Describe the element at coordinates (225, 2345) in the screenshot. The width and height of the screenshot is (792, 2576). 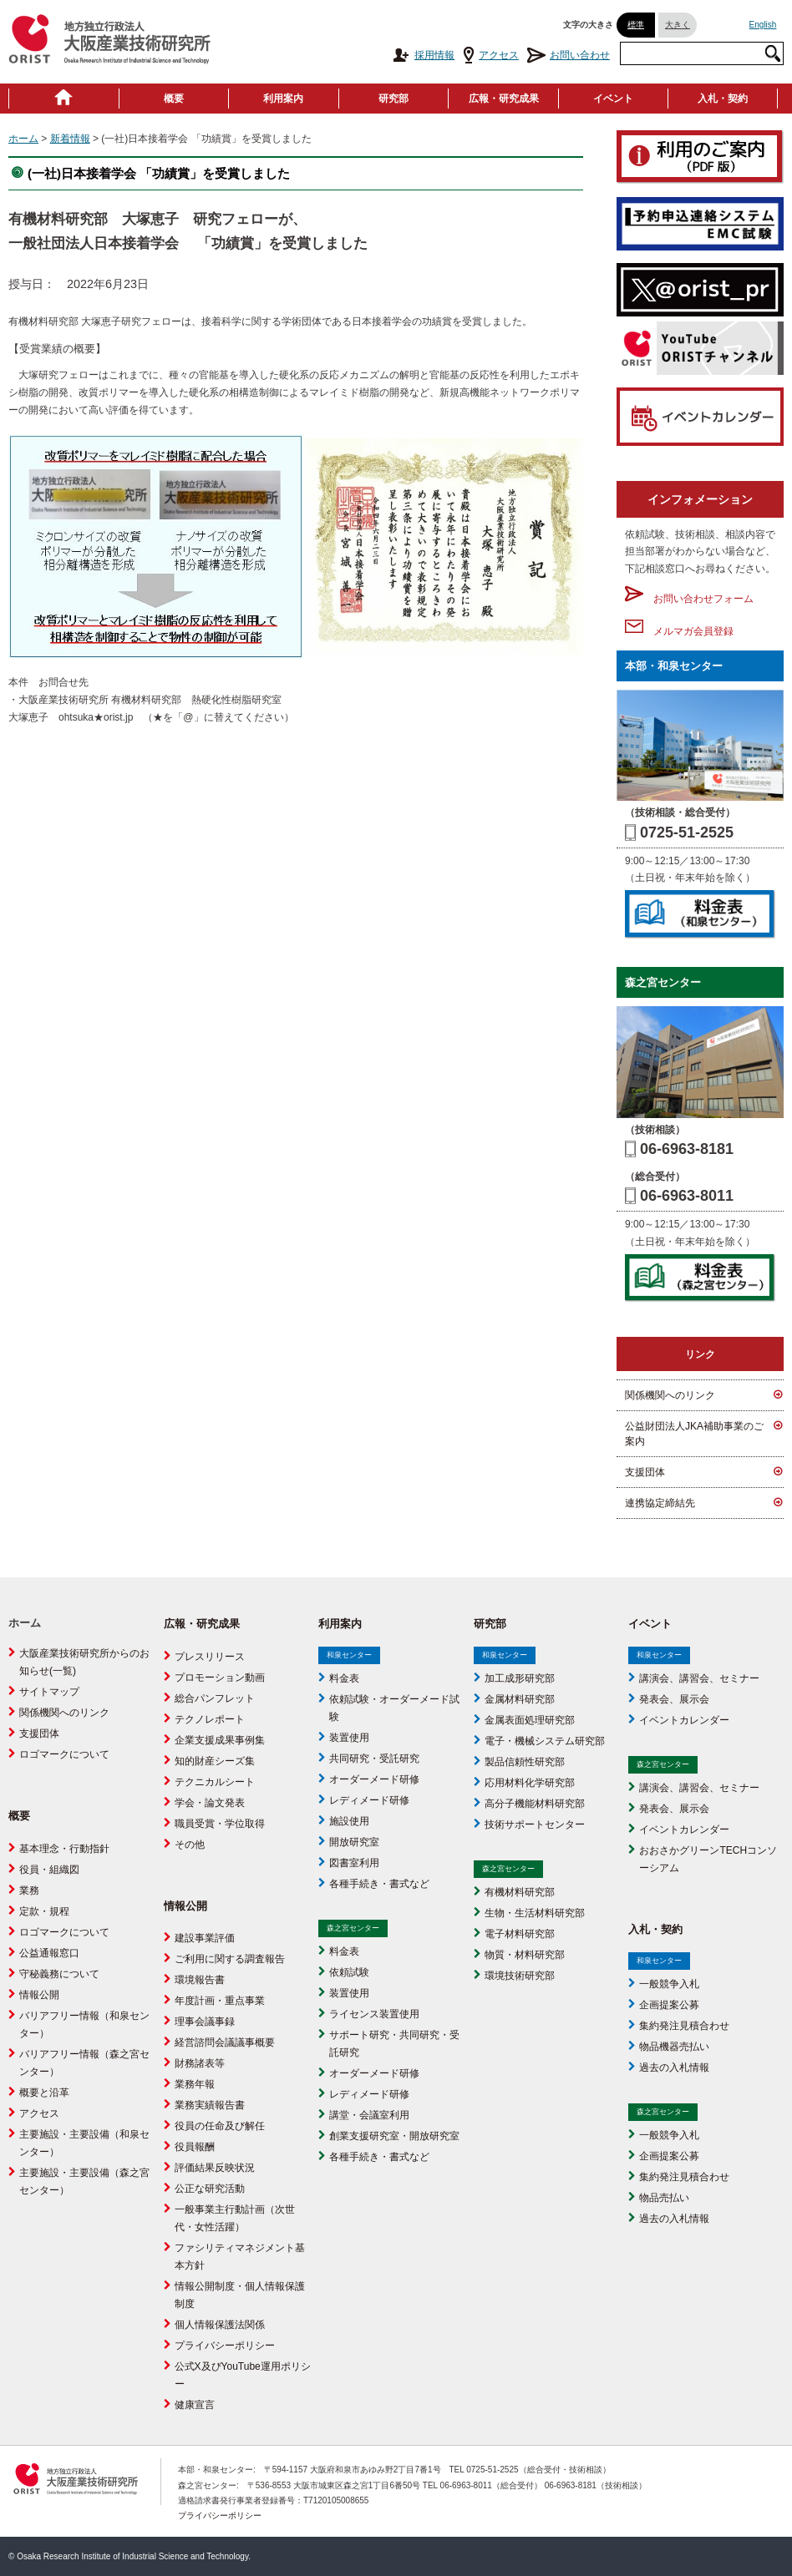
I see `プライバシーポリシー` at that location.